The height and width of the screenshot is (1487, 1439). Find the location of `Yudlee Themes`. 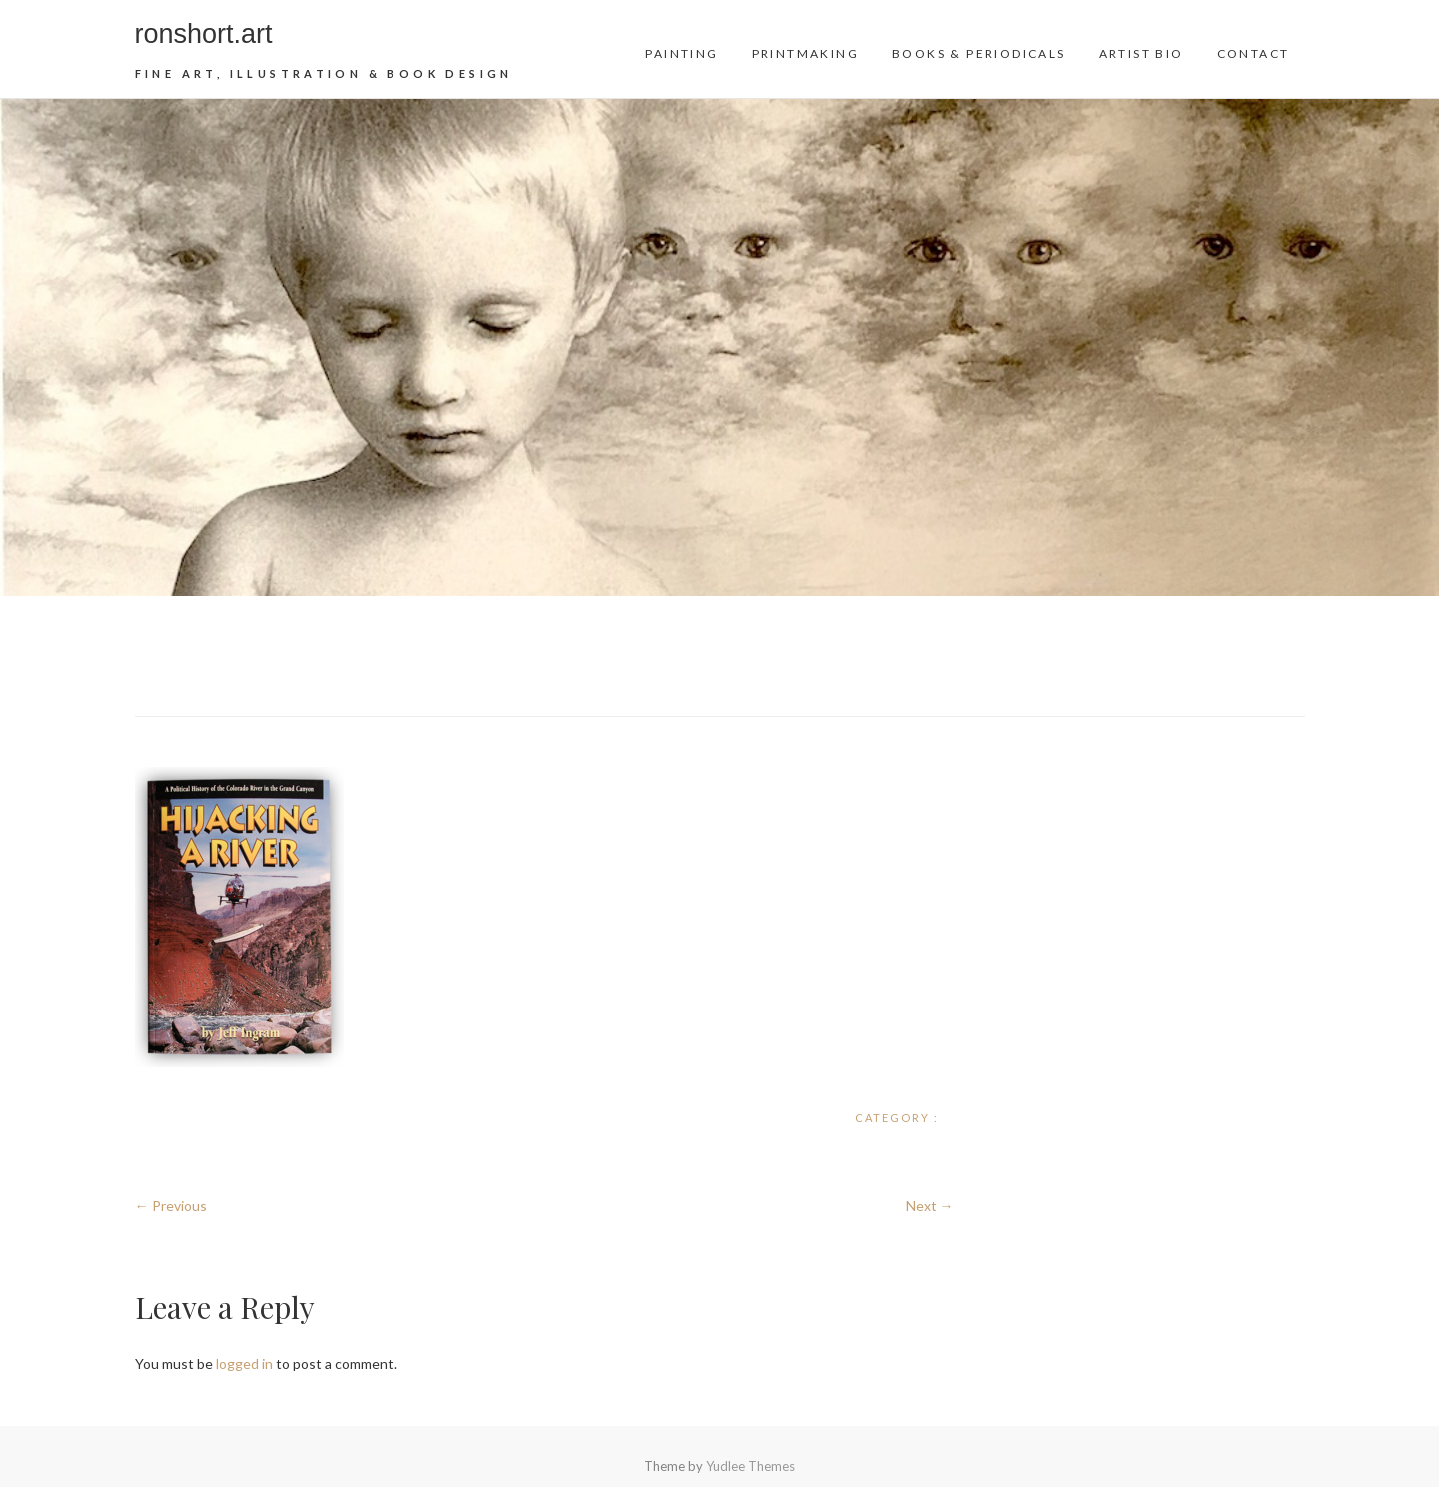

Yudlee Themes is located at coordinates (750, 1466).